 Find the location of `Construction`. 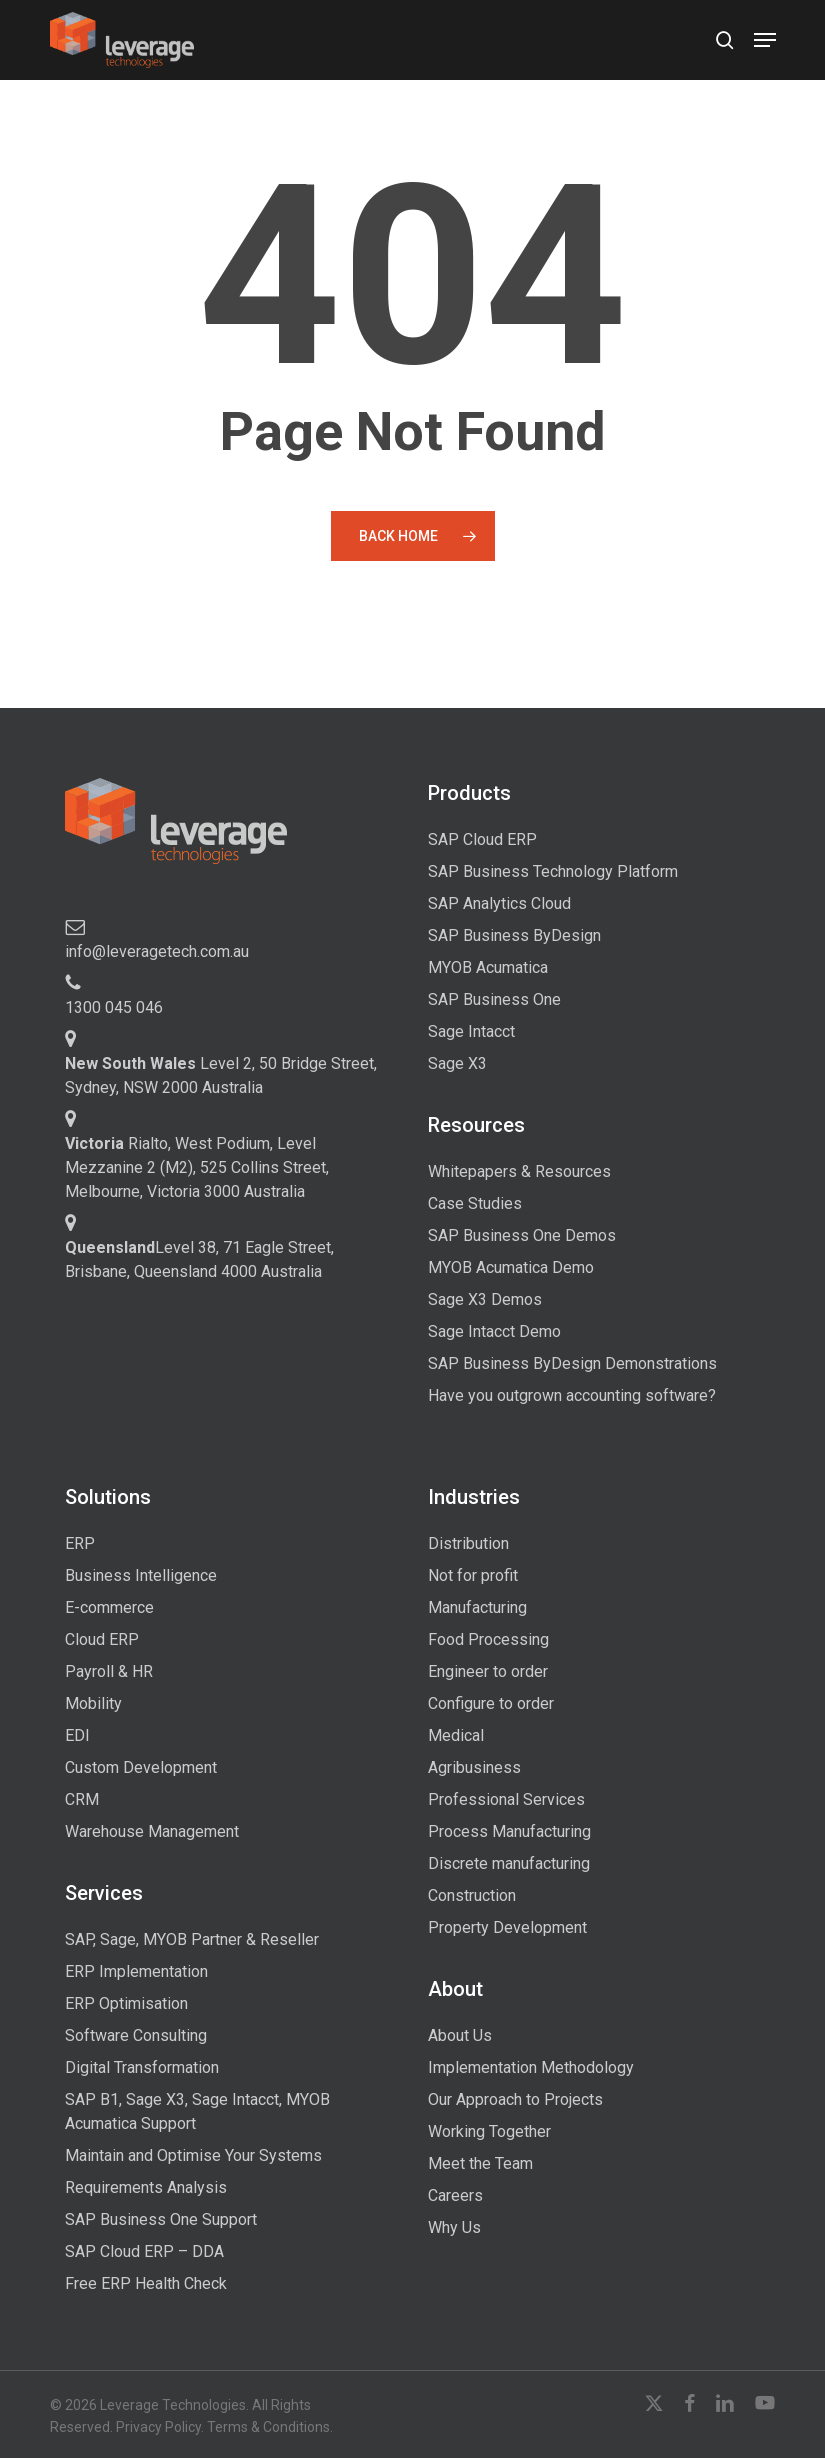

Construction is located at coordinates (472, 1895).